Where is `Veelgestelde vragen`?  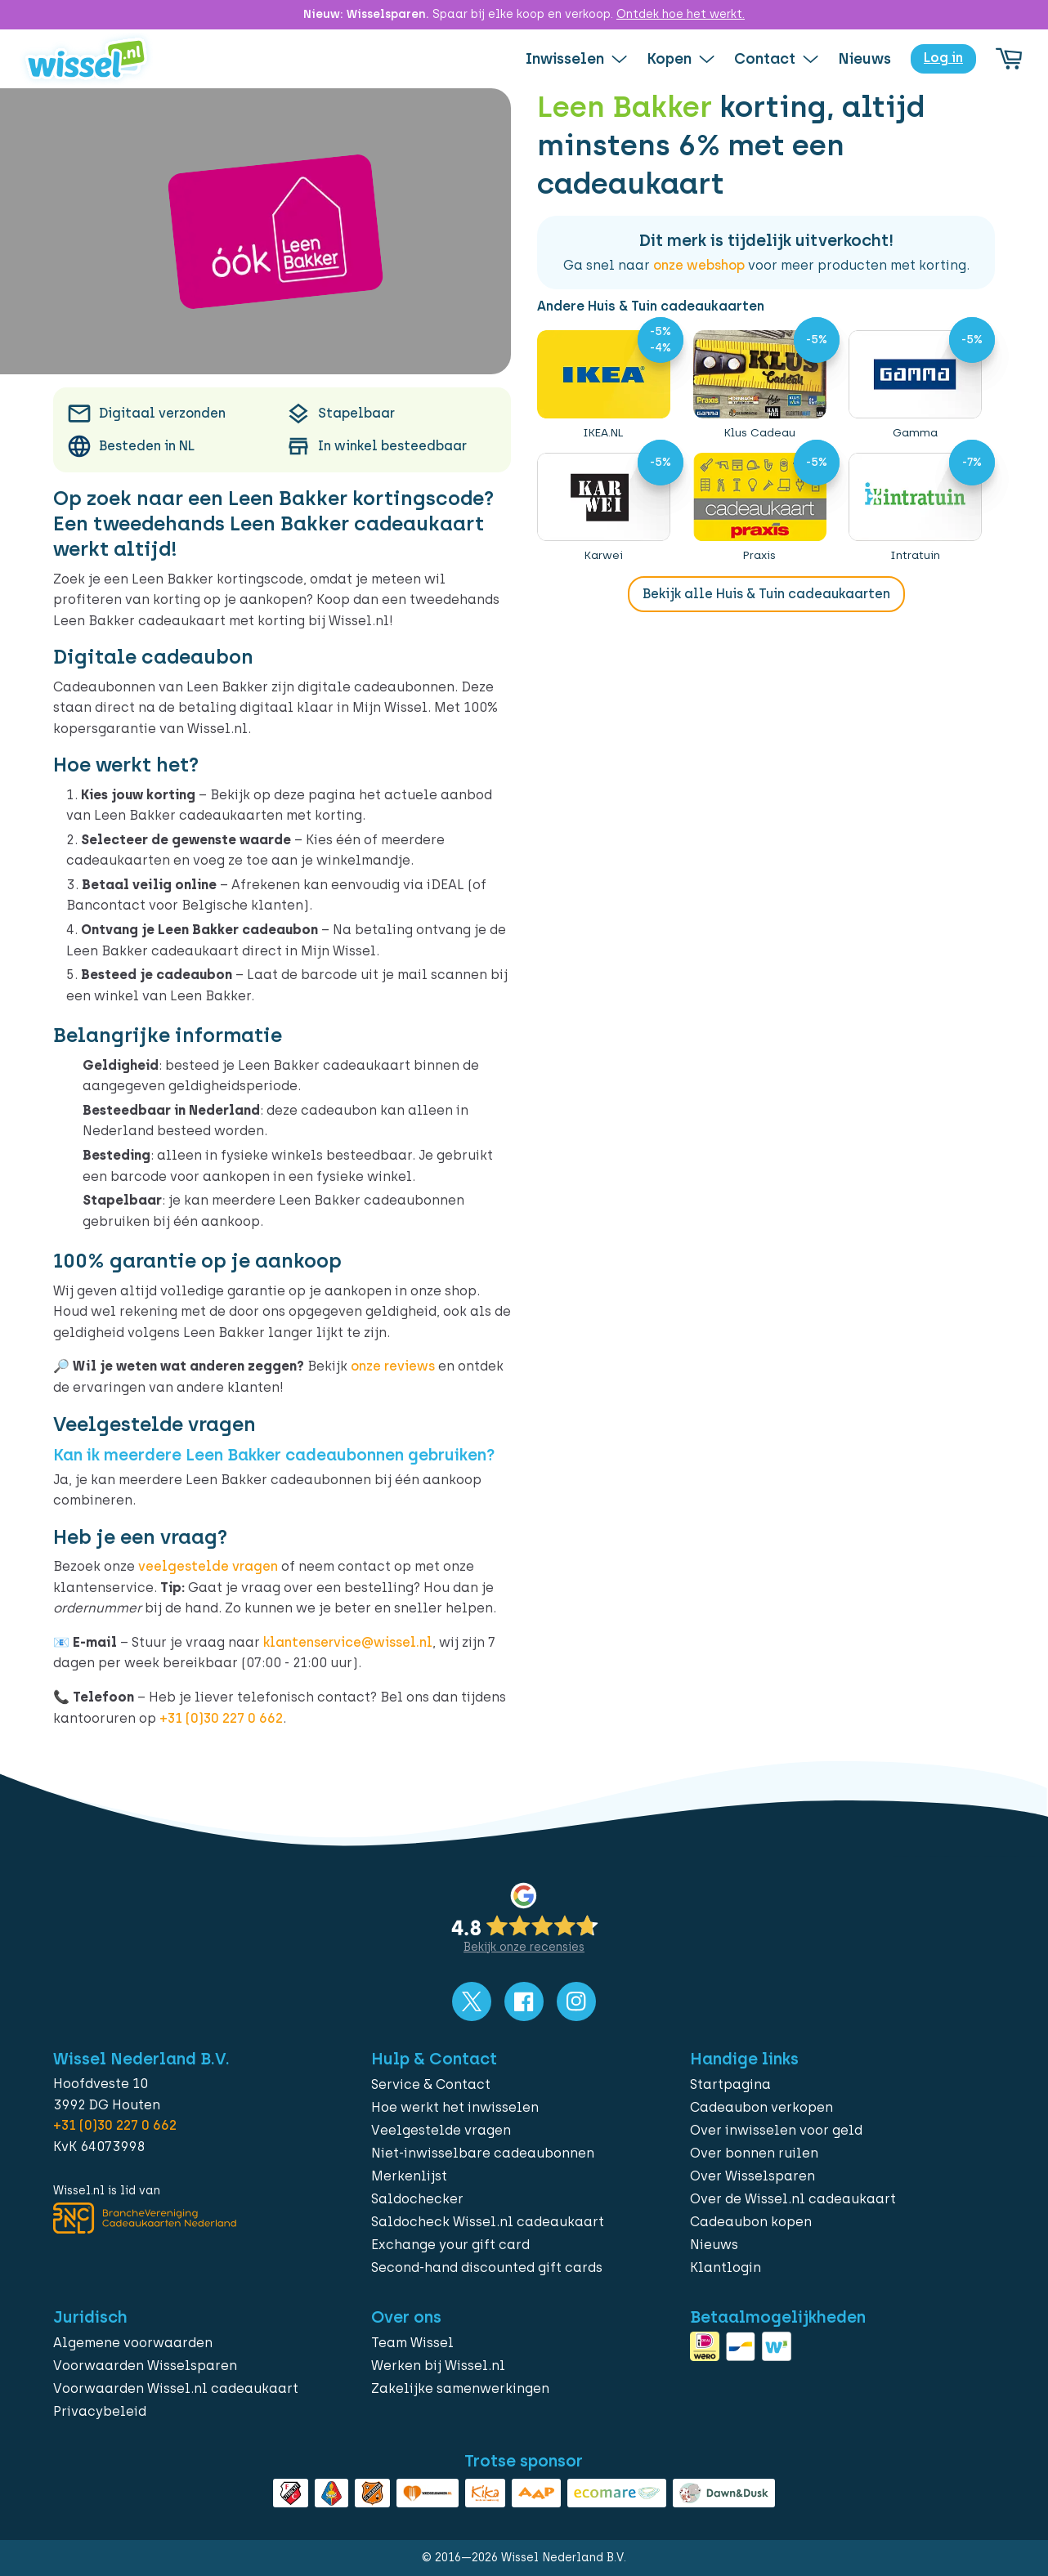
Veelgestelde vragen is located at coordinates (441, 2130).